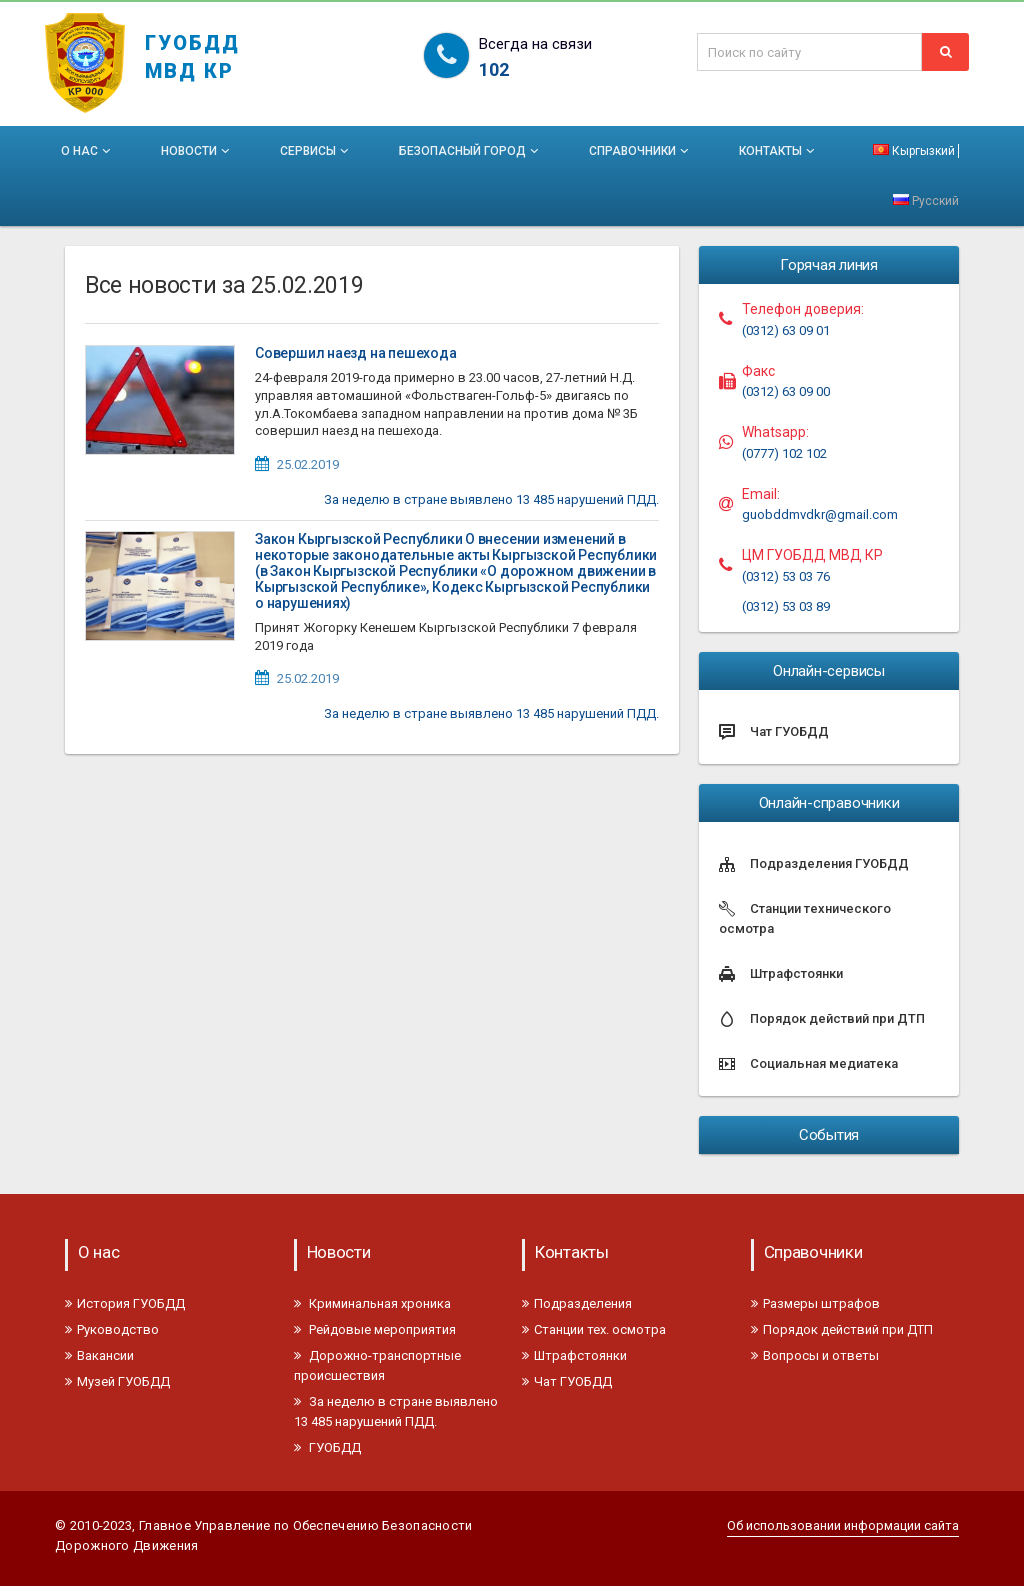 The image size is (1024, 1586). What do you see at coordinates (327, 1447) in the screenshot?
I see `ГУОБДД` at bounding box center [327, 1447].